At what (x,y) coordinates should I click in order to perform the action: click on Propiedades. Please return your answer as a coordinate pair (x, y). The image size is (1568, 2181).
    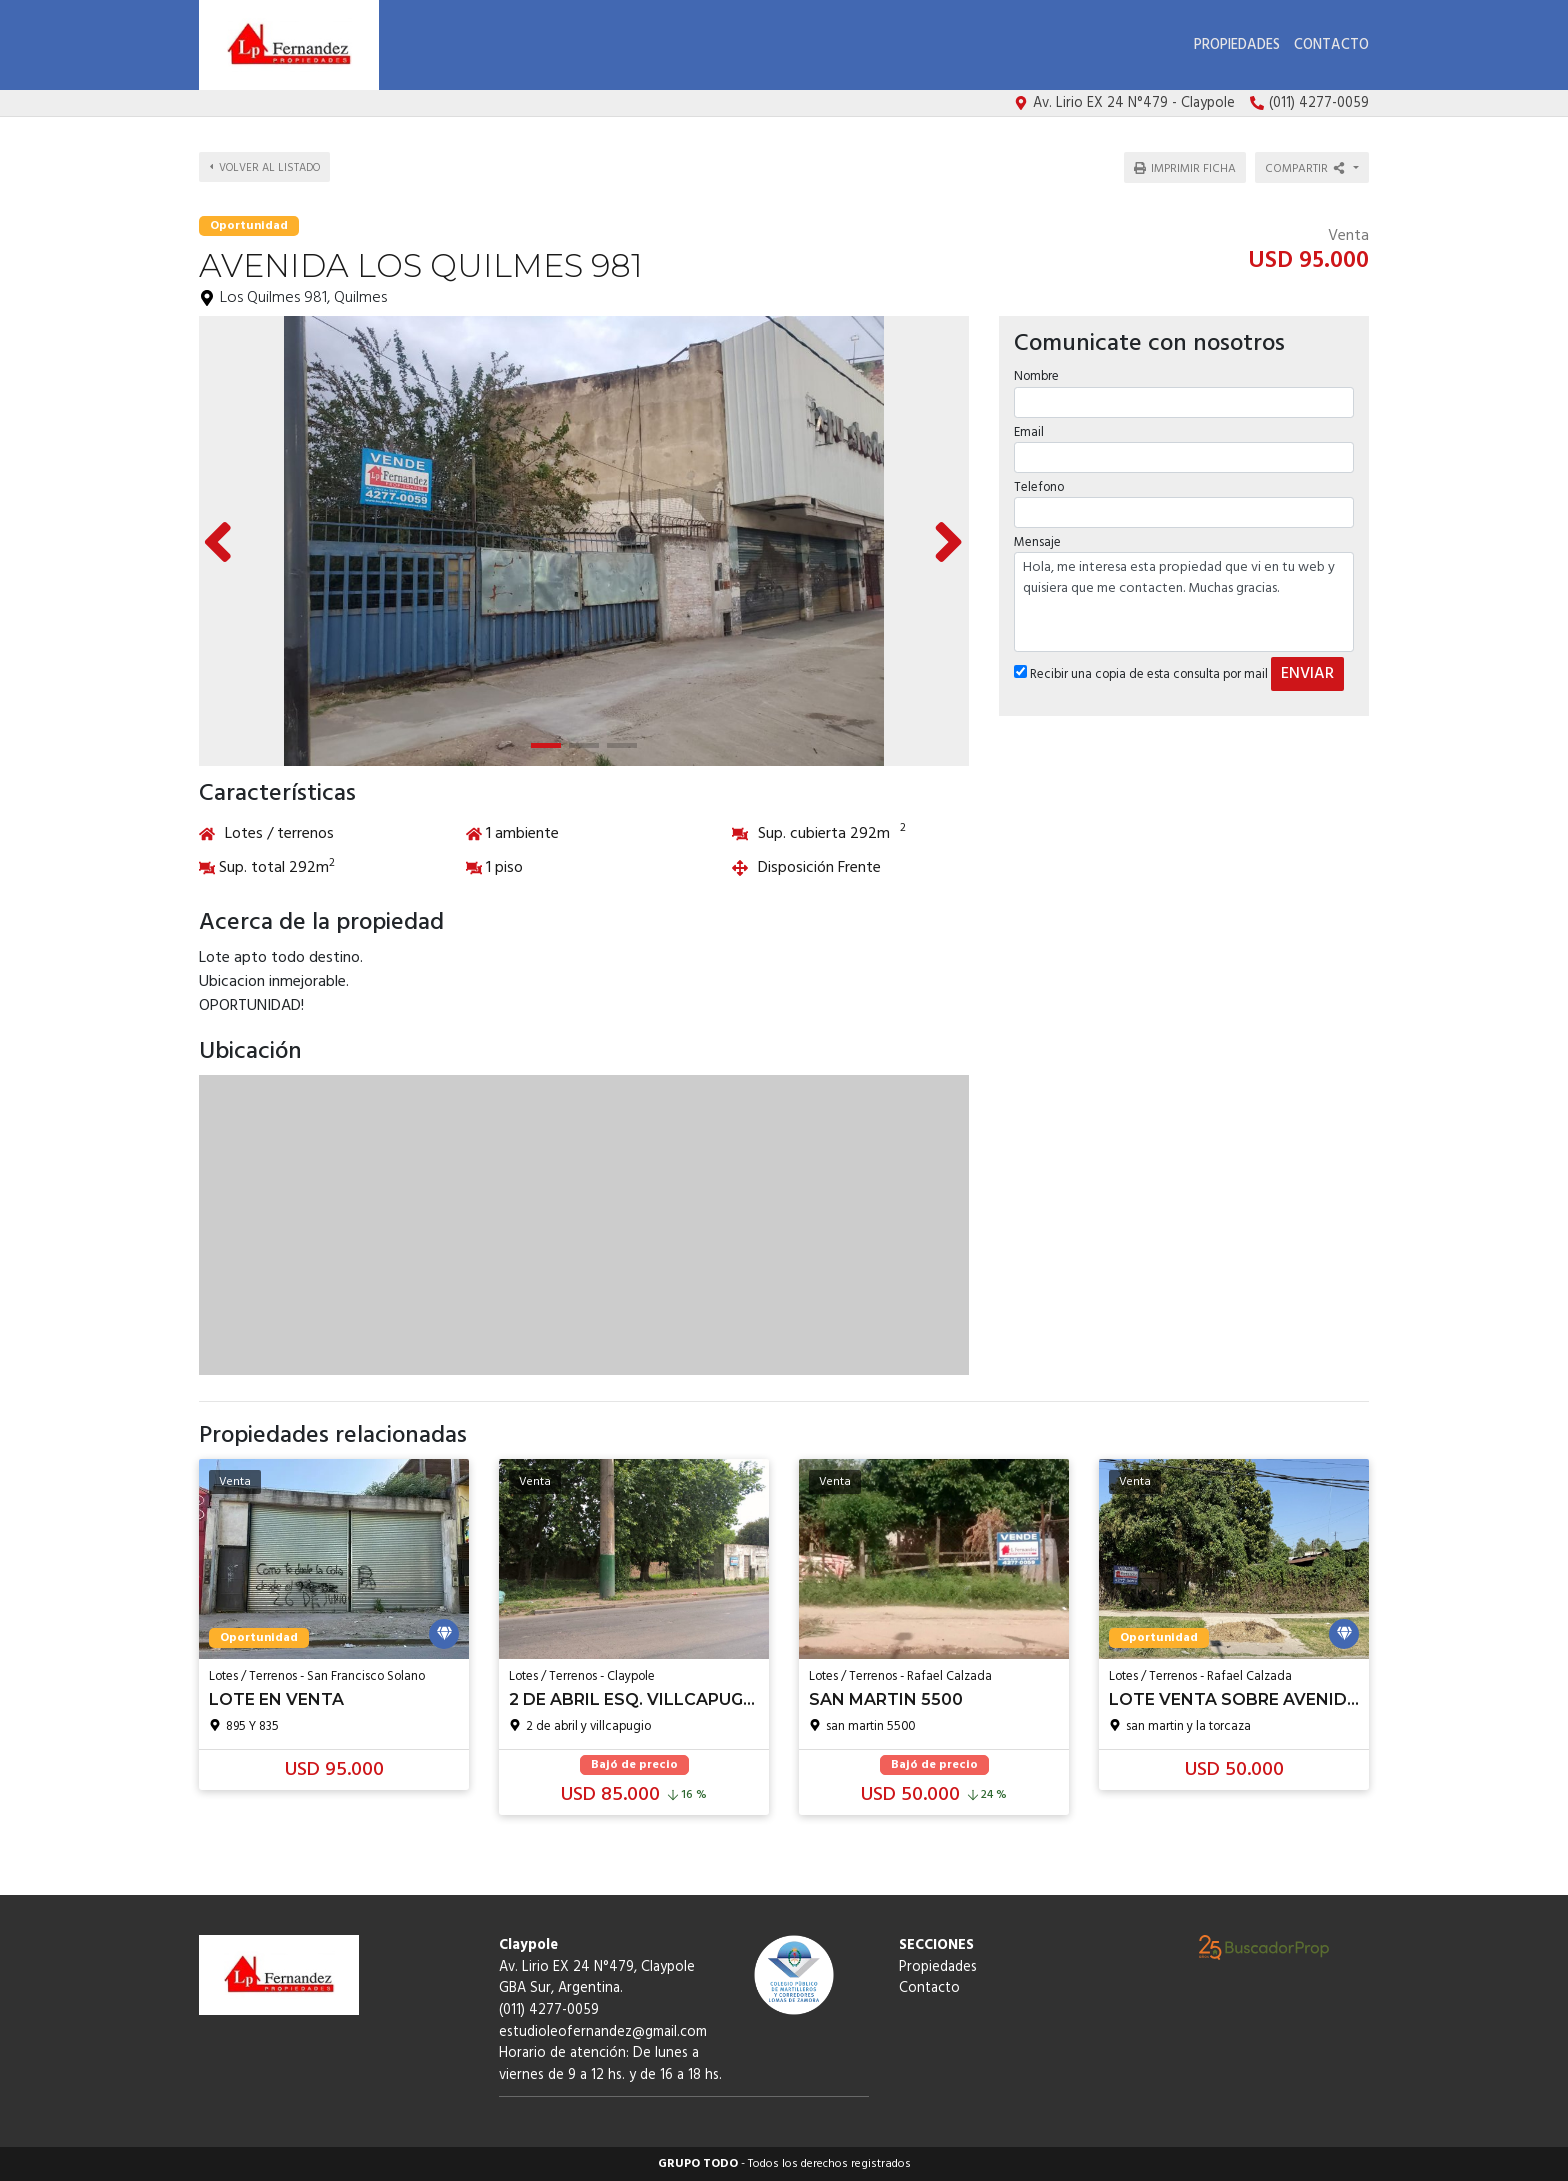
    Looking at the image, I should click on (1237, 45).